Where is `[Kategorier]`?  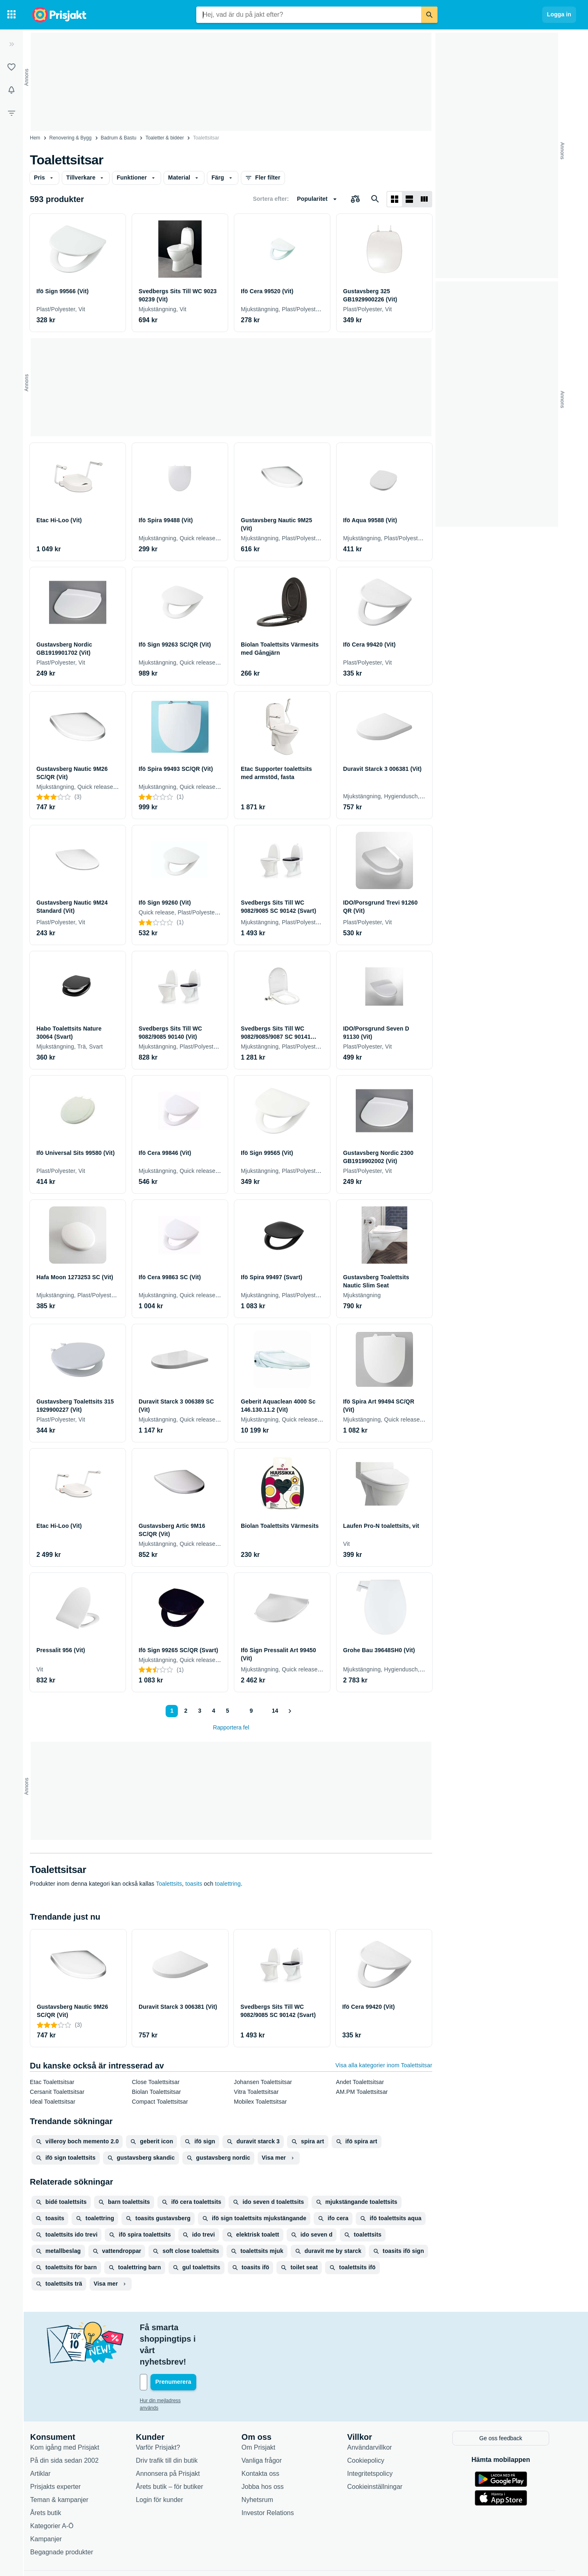 [Kategorier] is located at coordinates (11, 14).